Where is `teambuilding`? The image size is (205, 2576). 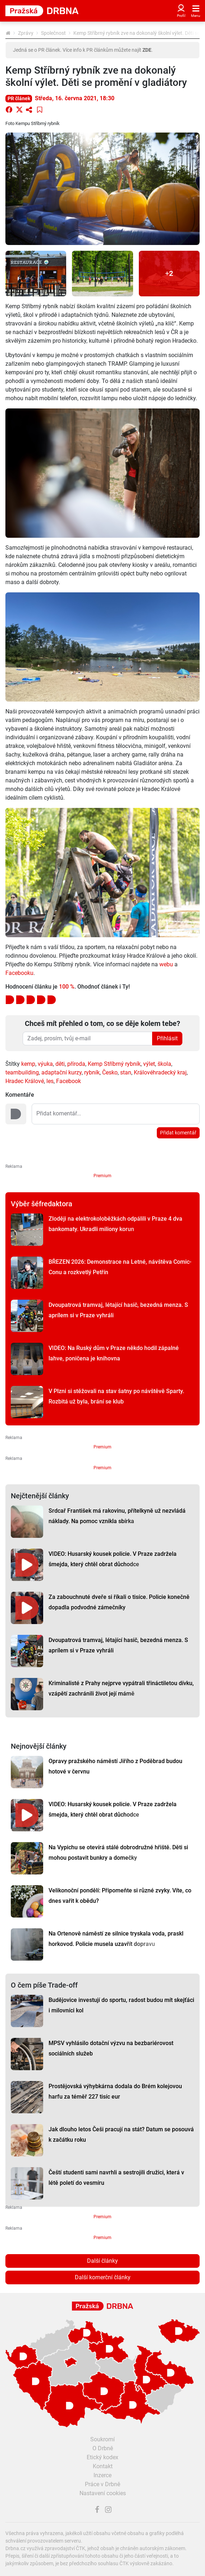
teambuilding is located at coordinates (22, 1072).